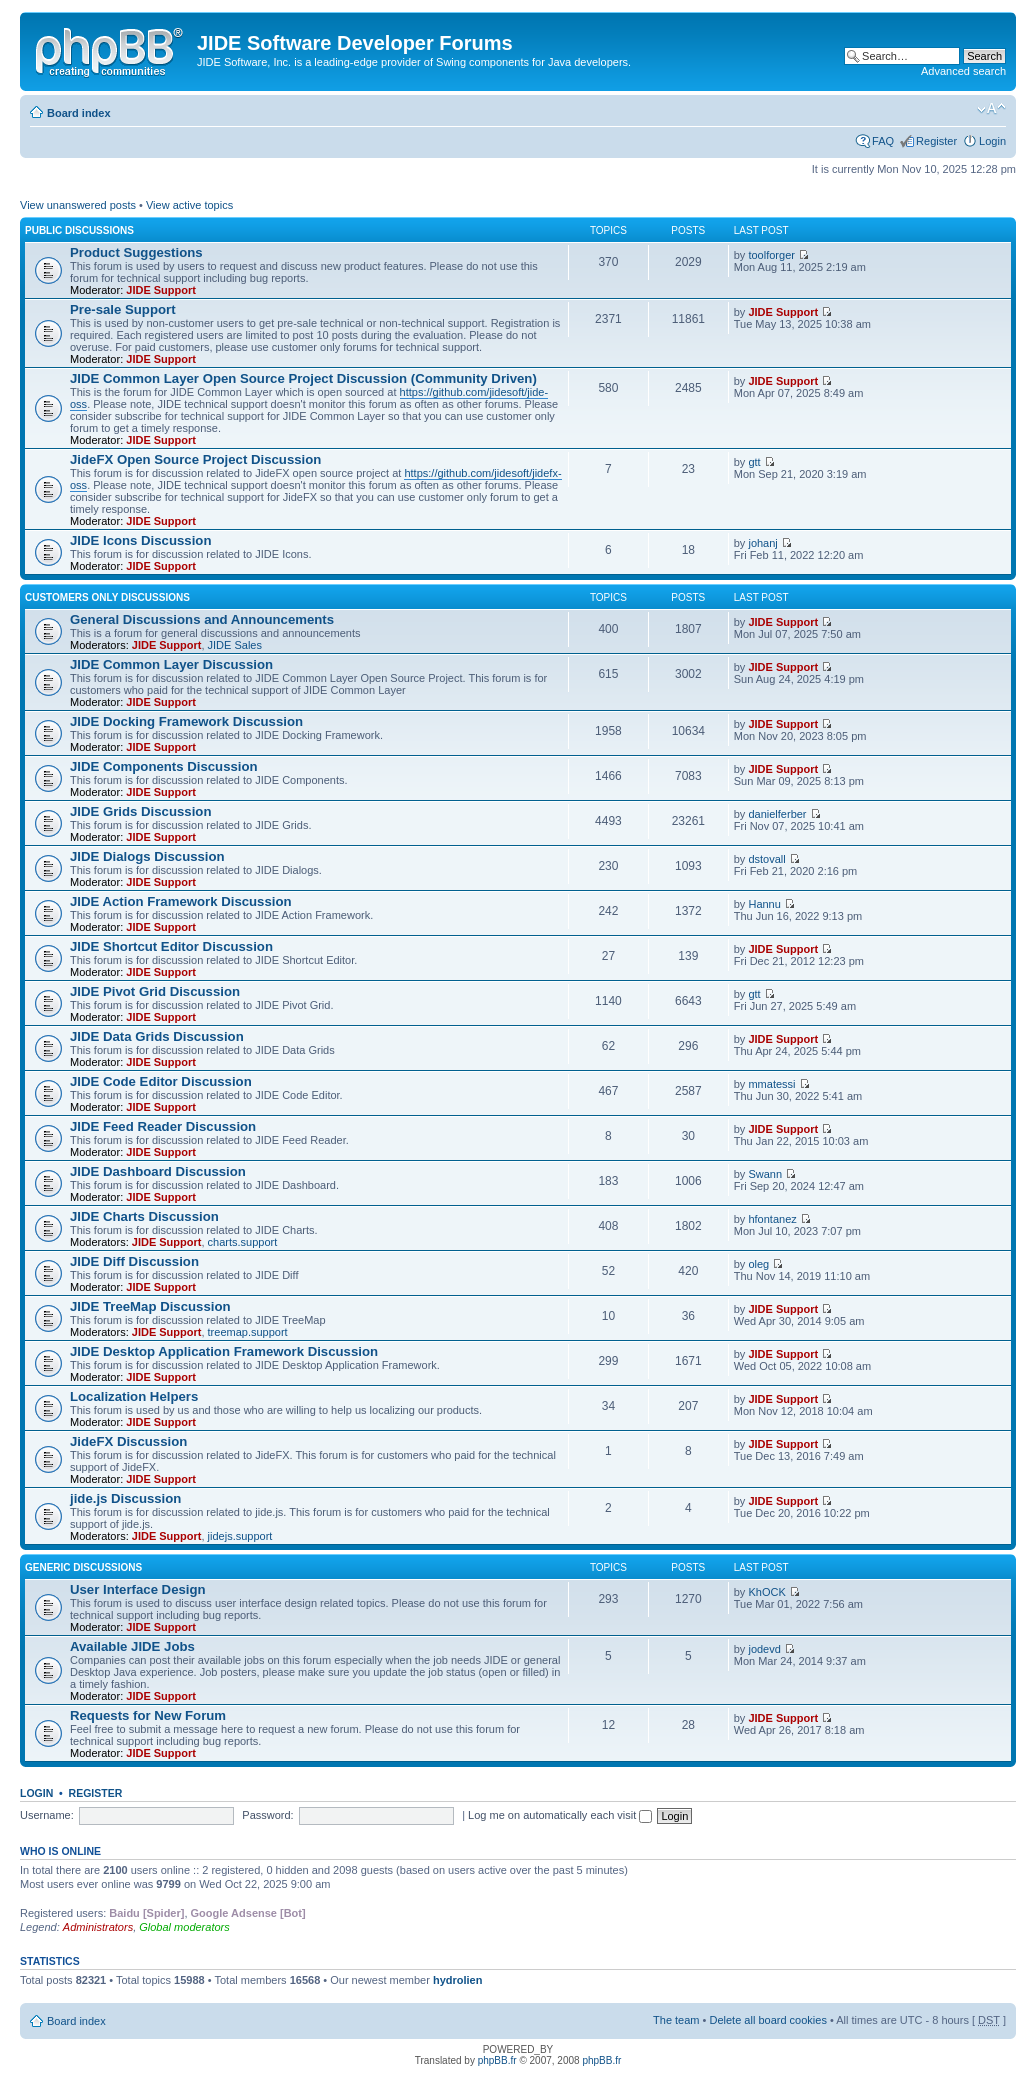 The image size is (1036, 2083). I want to click on JIDE Sales, so click(235, 645).